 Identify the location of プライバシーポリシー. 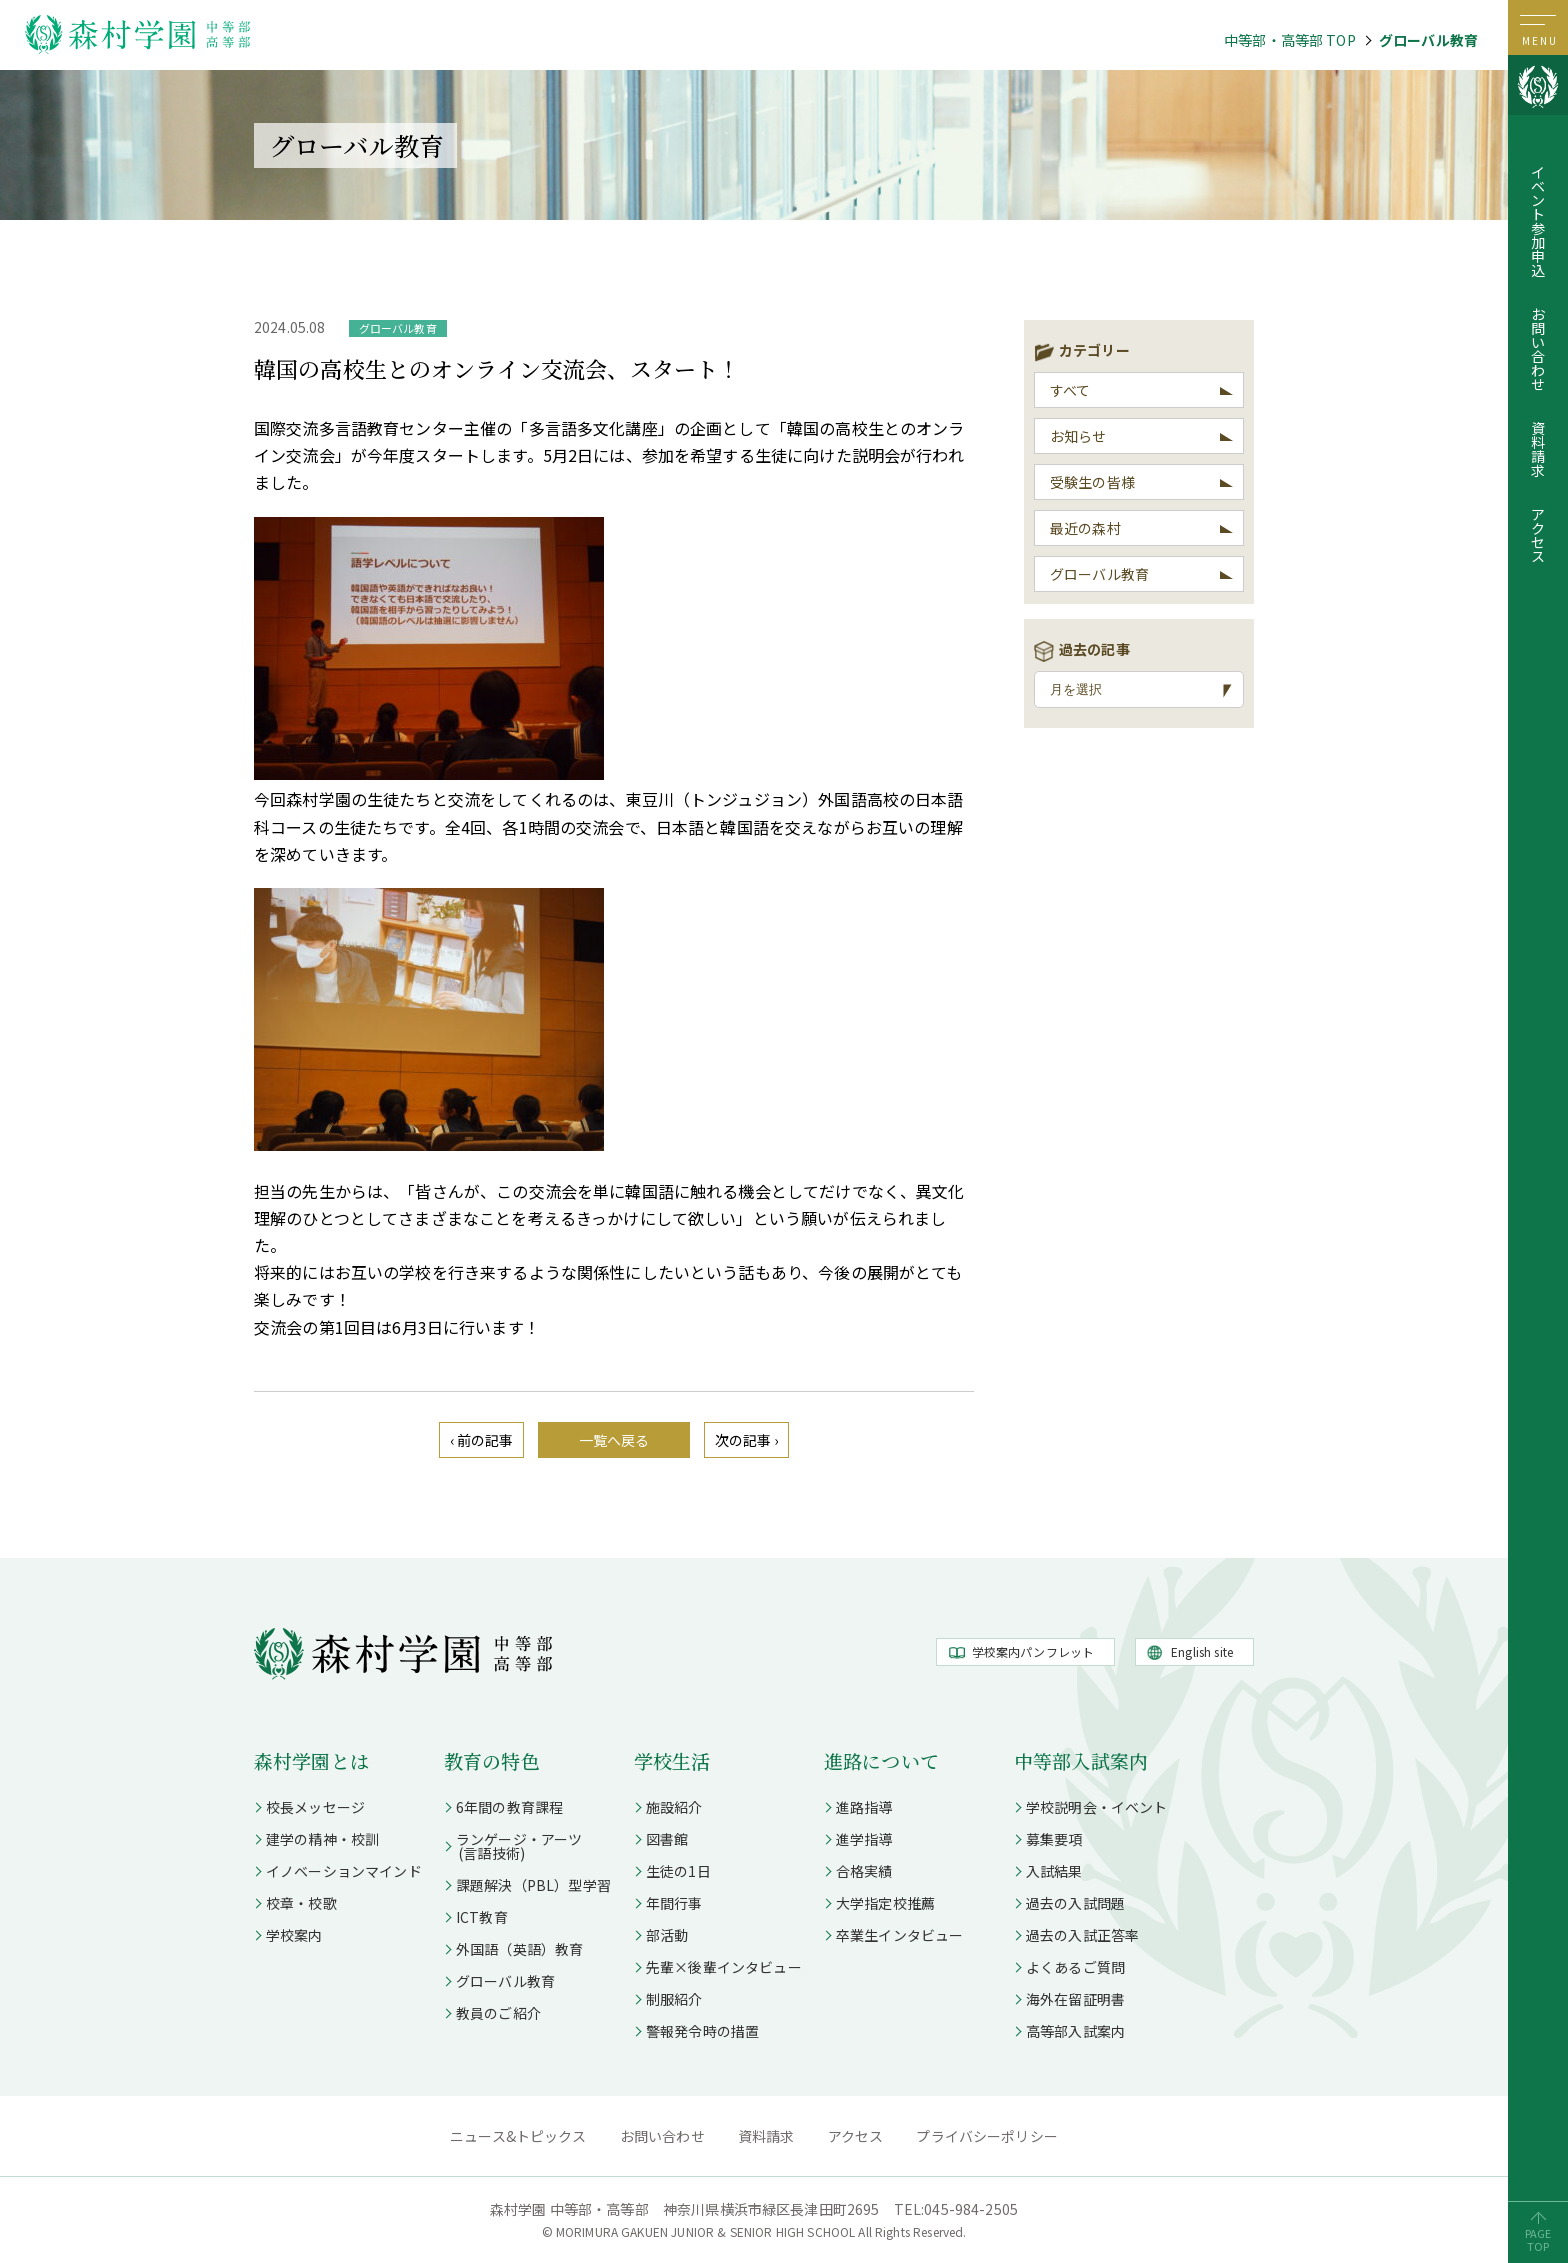
(987, 2136).